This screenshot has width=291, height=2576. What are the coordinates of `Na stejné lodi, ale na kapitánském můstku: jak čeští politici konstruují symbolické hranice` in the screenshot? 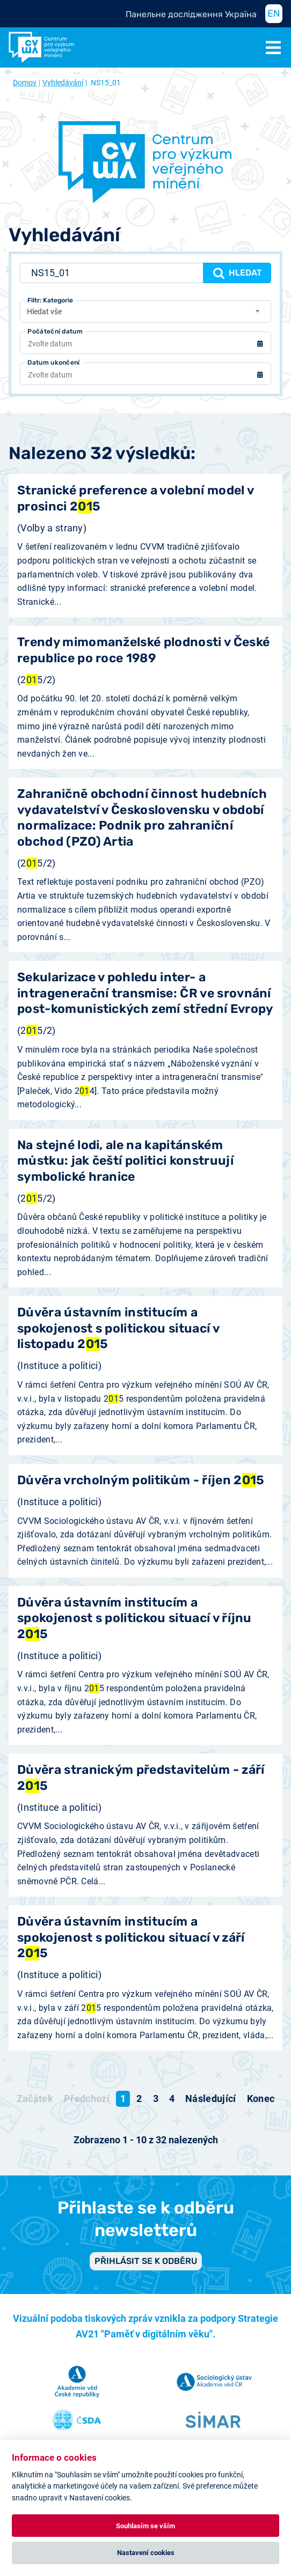 It's located at (125, 1161).